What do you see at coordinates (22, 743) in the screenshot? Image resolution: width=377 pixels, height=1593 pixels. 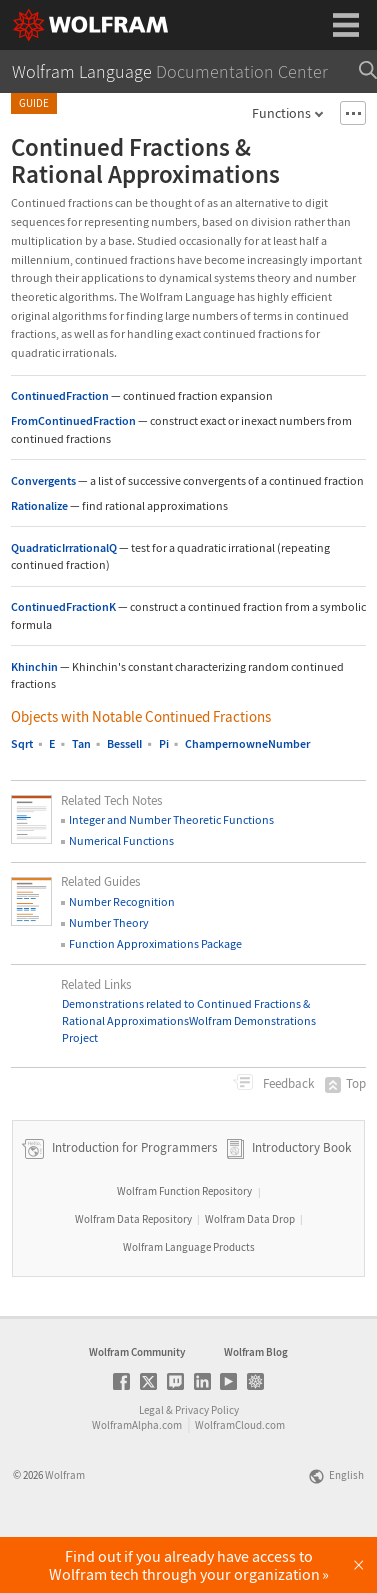 I see `Sqrt` at bounding box center [22, 743].